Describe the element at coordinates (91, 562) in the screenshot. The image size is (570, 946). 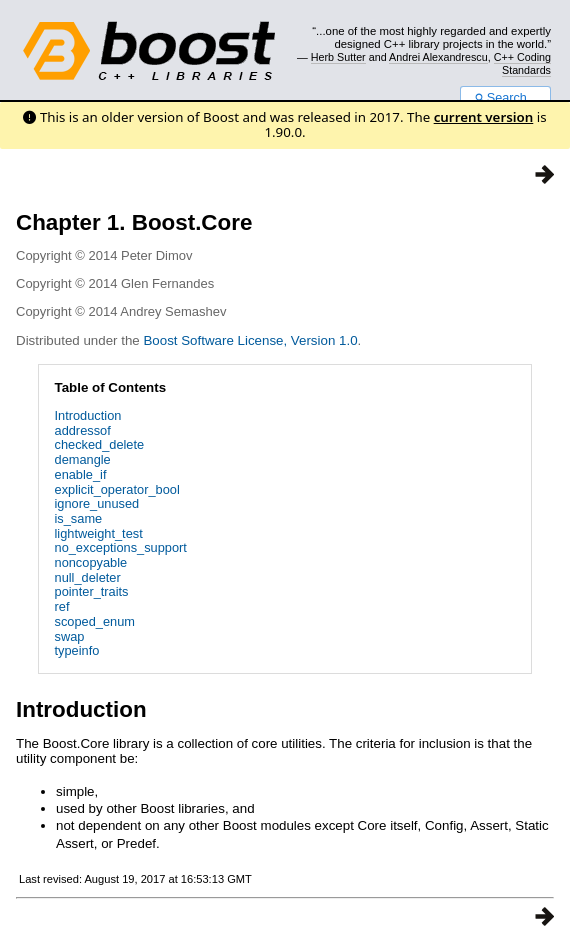
I see `noncopyable` at that location.